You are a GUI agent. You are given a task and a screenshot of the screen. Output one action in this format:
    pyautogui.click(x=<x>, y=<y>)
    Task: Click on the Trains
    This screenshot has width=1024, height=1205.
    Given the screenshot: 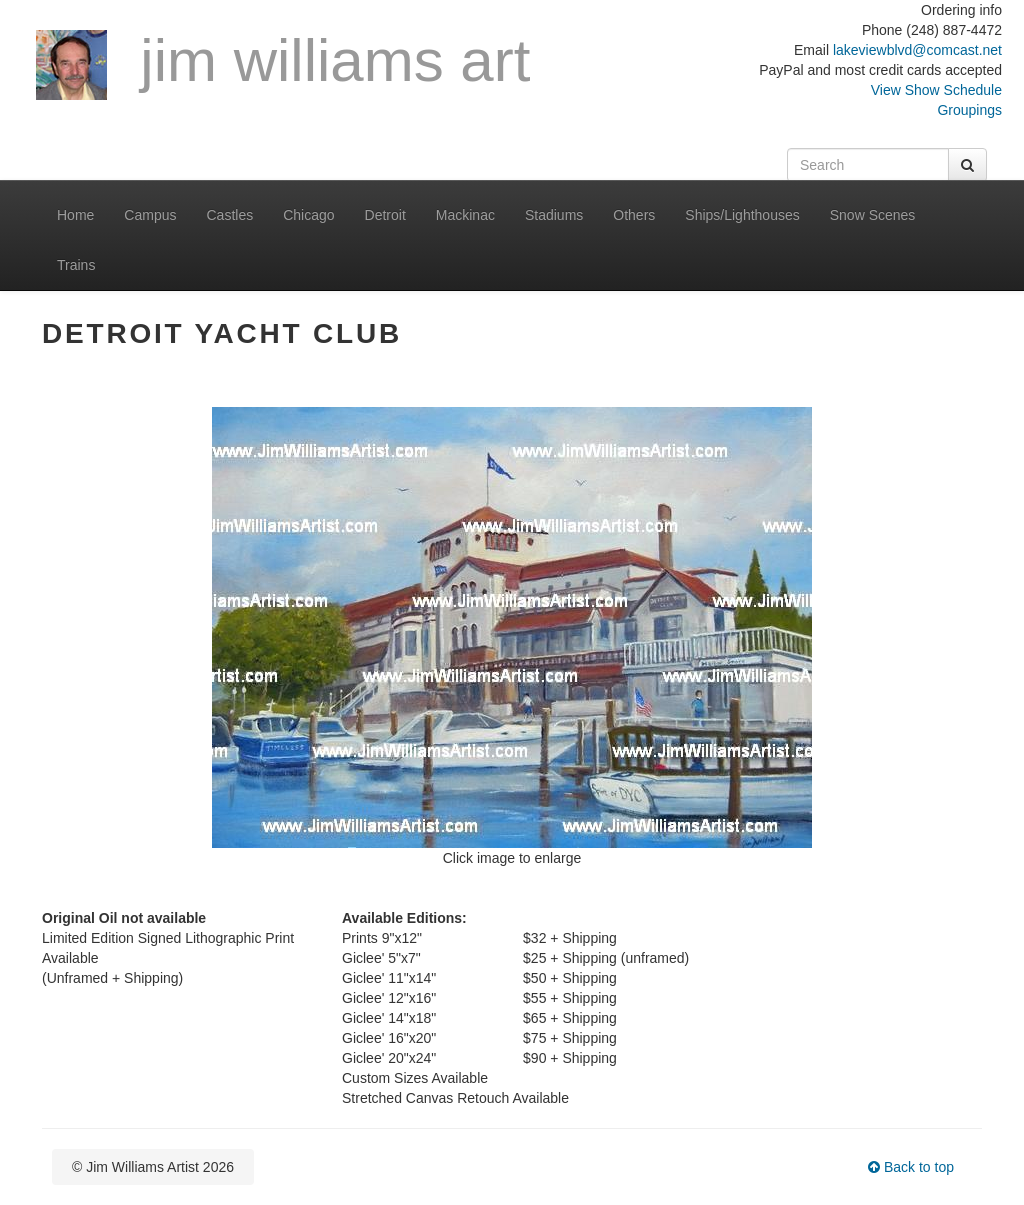 What is the action you would take?
    pyautogui.click(x=76, y=265)
    